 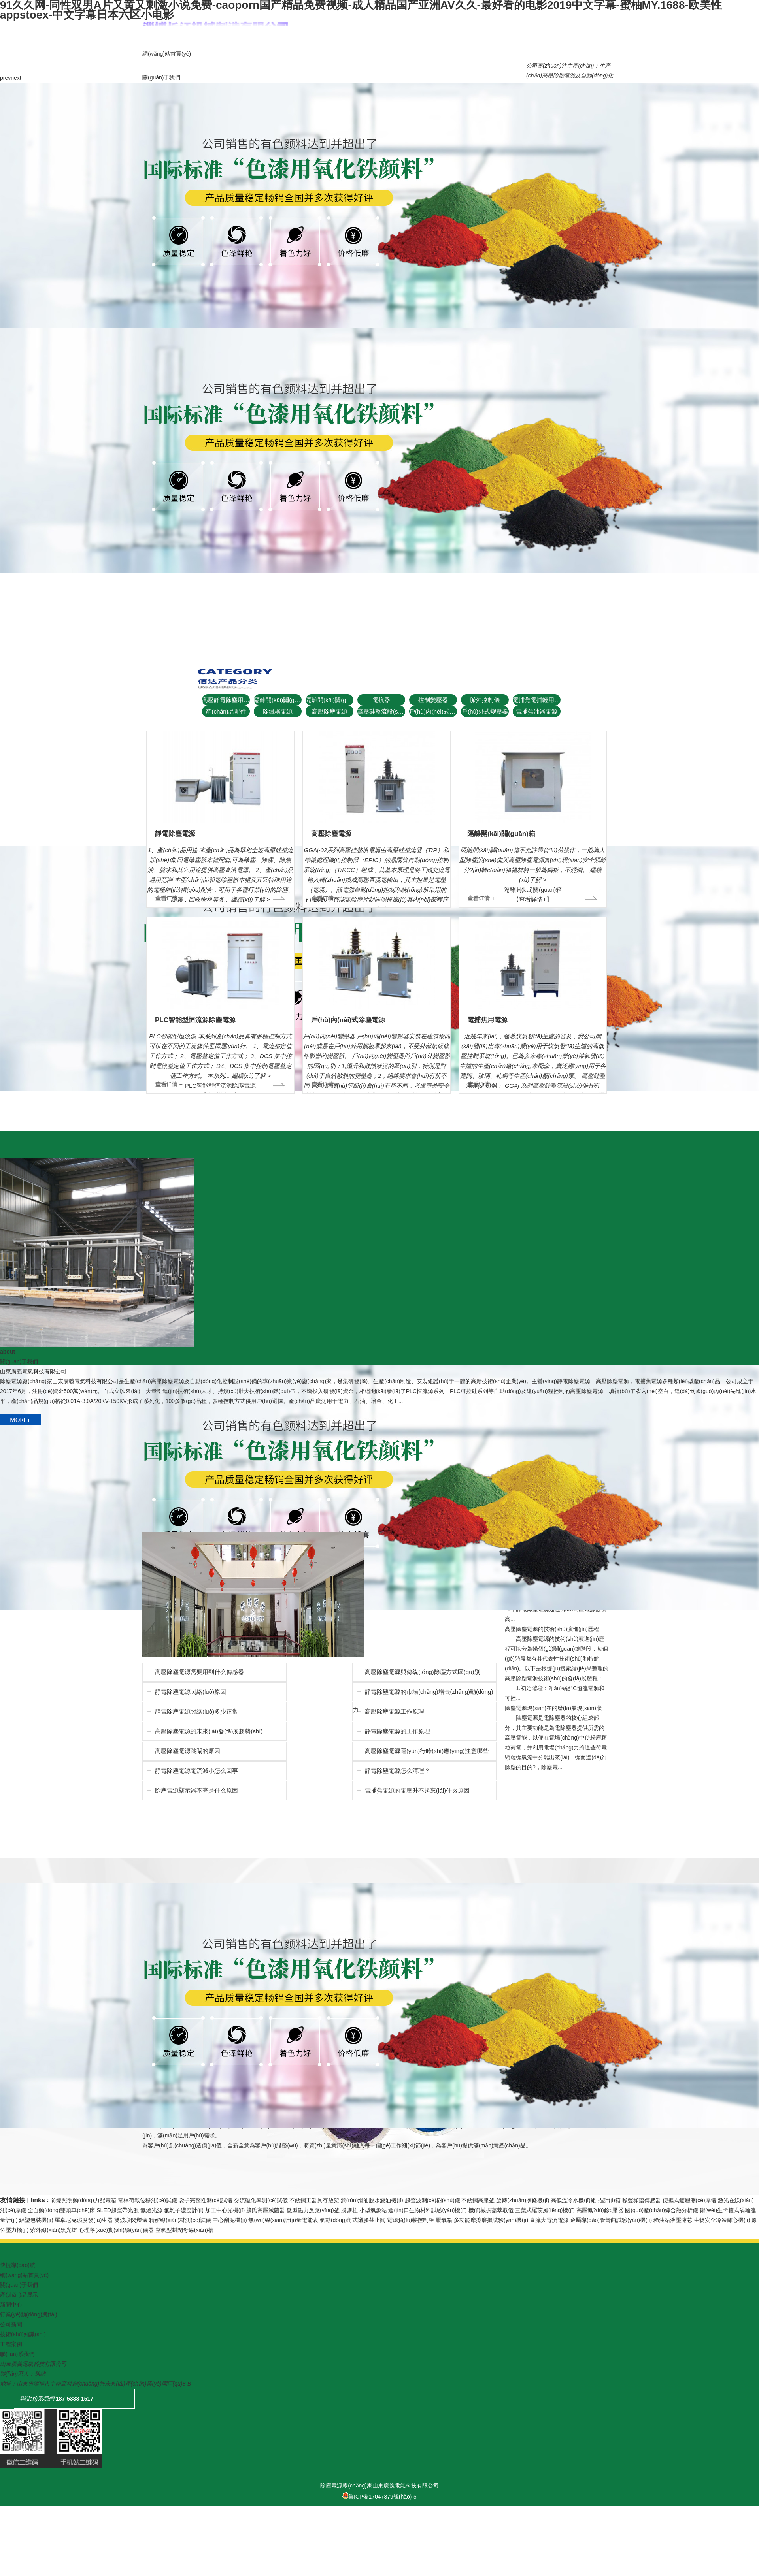 What do you see at coordinates (552, 1629) in the screenshot?
I see `高壓除塵電源的技術(shù)演進(jìn)歷程` at bounding box center [552, 1629].